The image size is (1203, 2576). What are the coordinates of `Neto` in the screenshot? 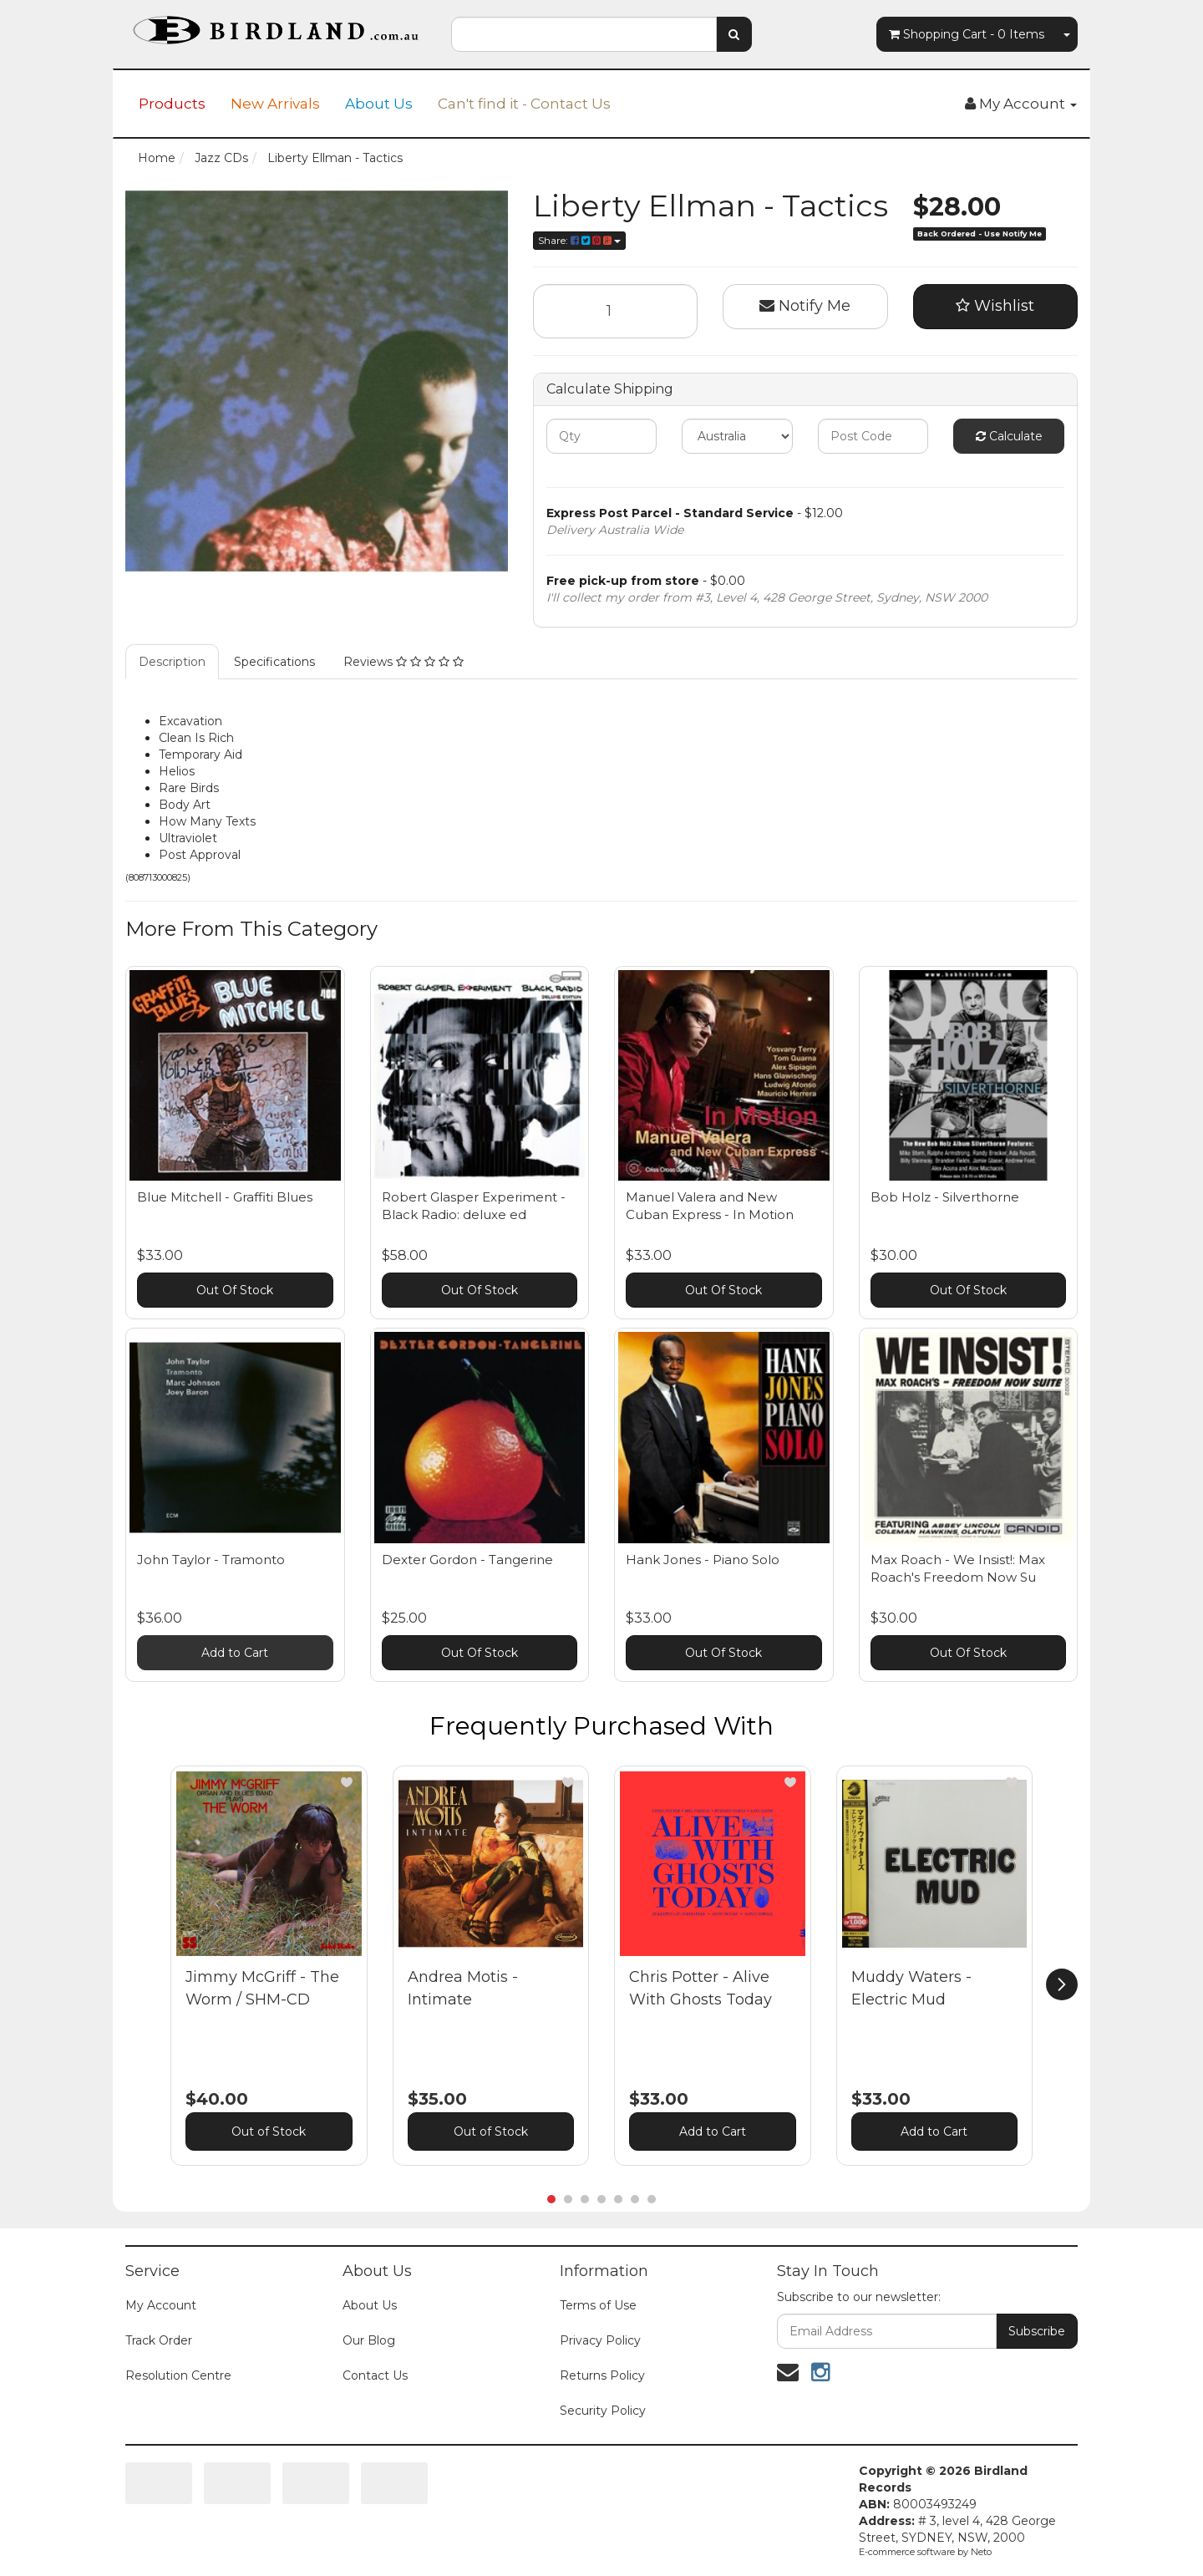 It's located at (981, 2552).